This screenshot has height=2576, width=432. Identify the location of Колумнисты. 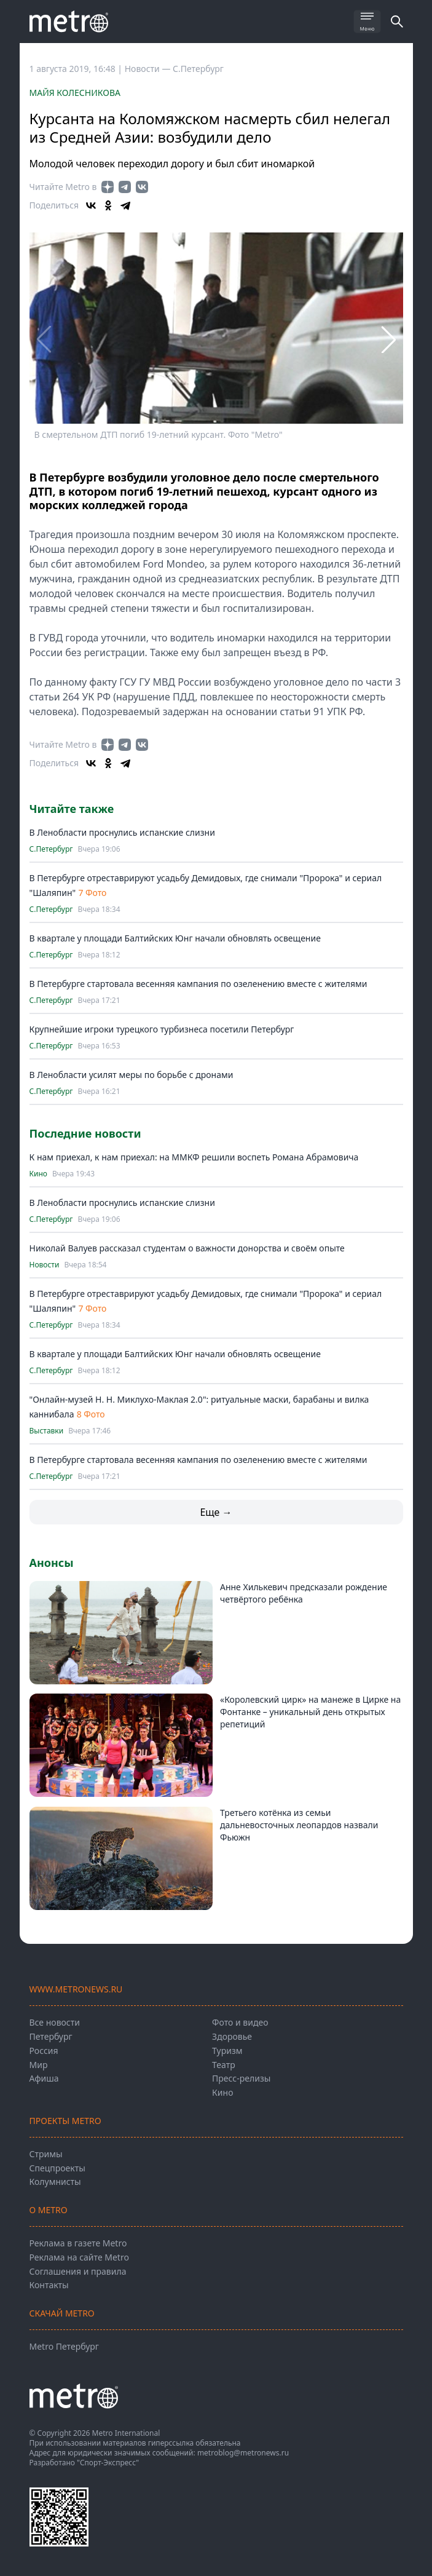
(55, 2181).